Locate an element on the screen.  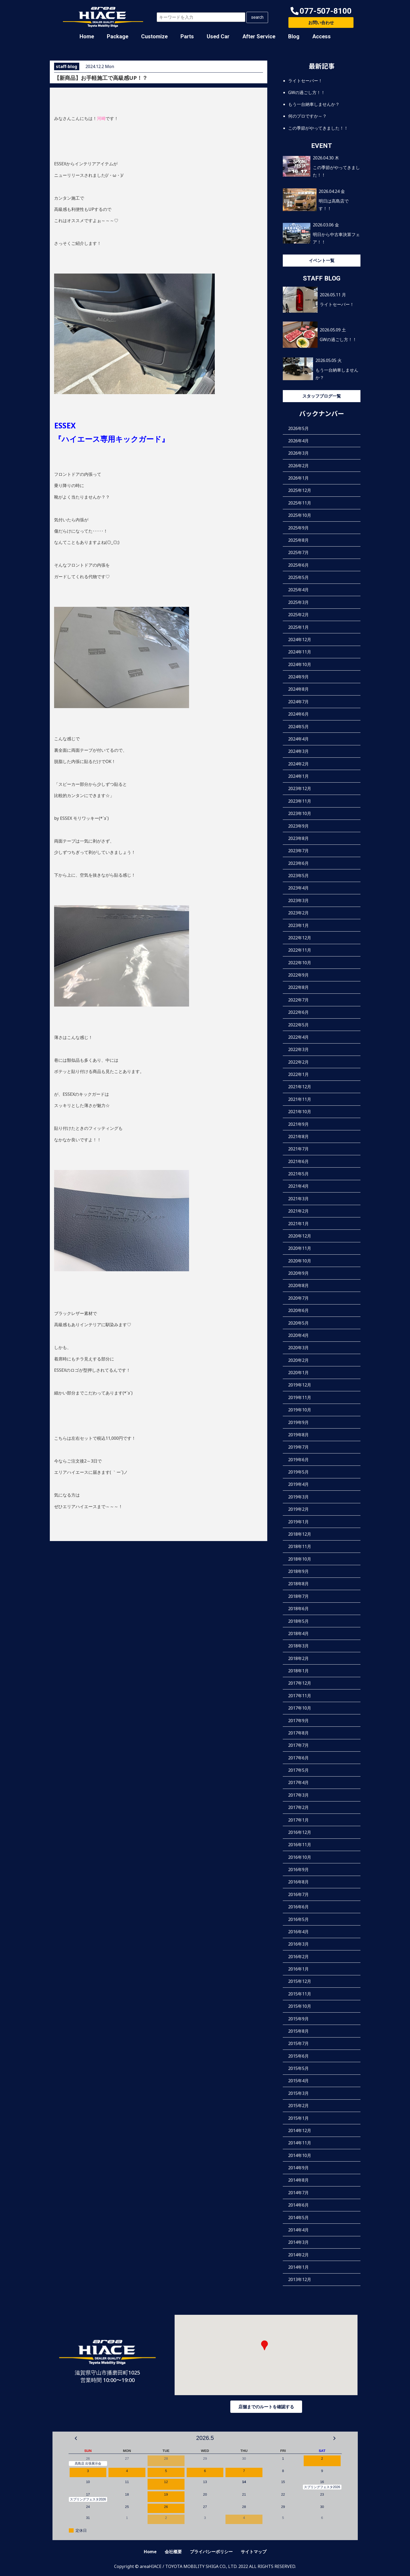
2024年9月 is located at coordinates (298, 677).